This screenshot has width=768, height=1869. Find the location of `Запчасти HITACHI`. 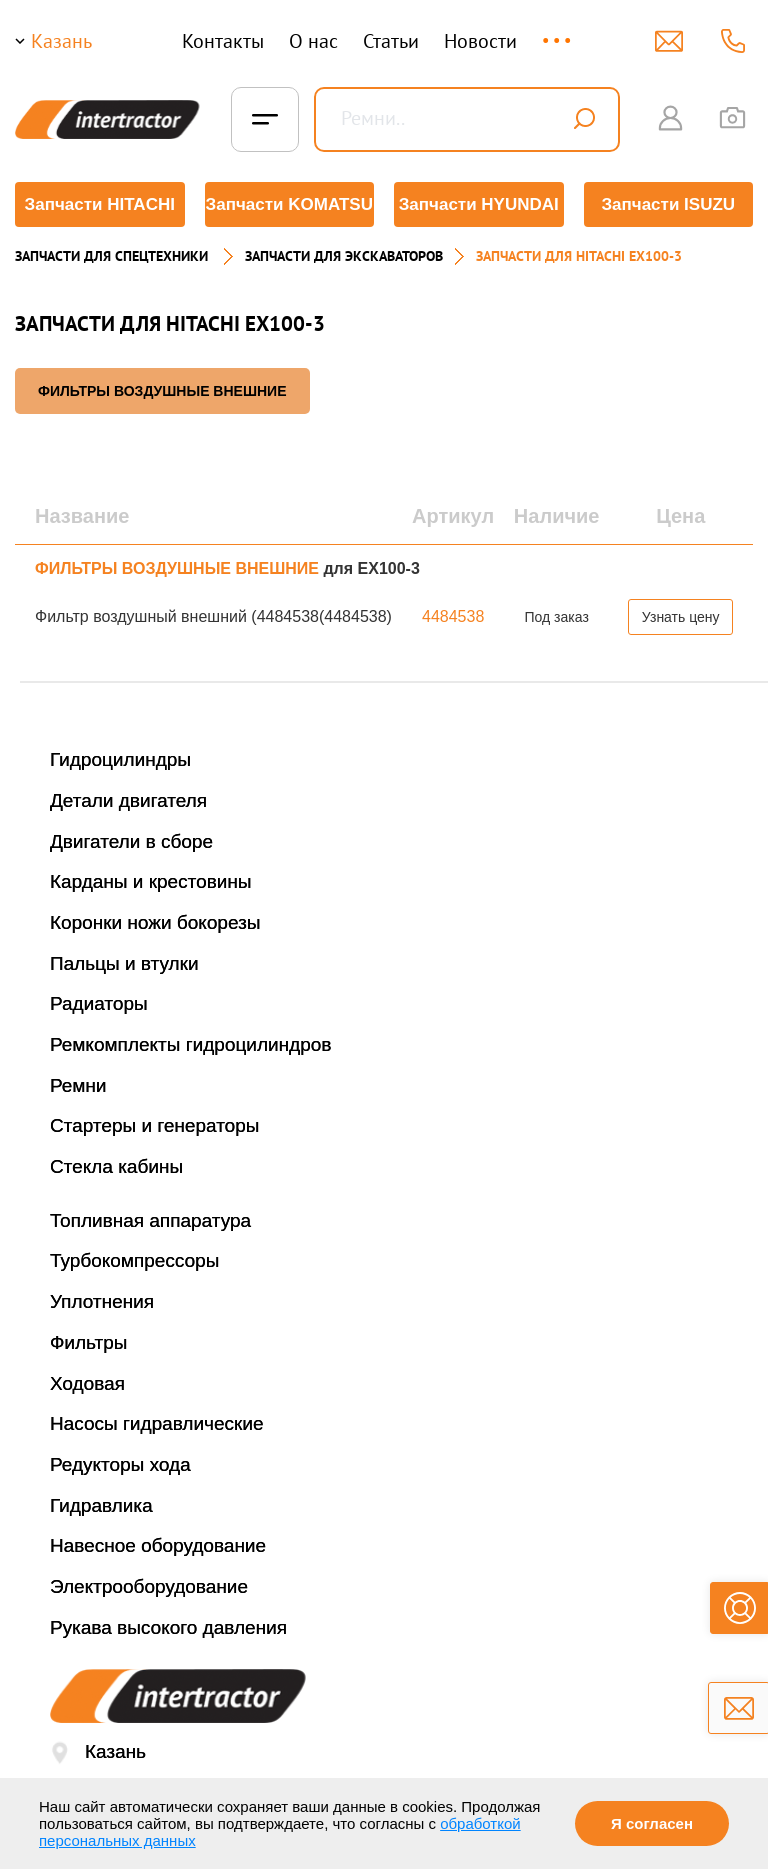

Запчасти HITACHI is located at coordinates (100, 204).